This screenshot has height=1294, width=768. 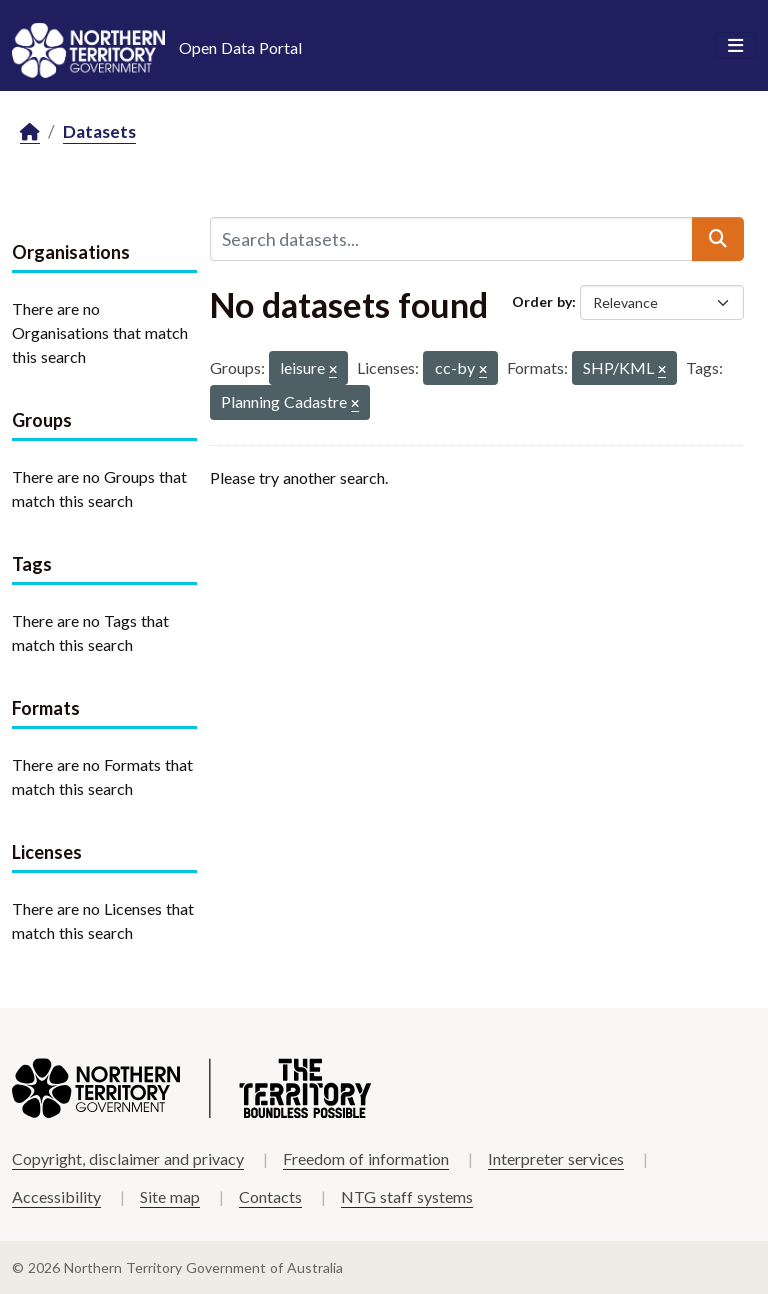 I want to click on Freedom of information, so click(x=366, y=1158).